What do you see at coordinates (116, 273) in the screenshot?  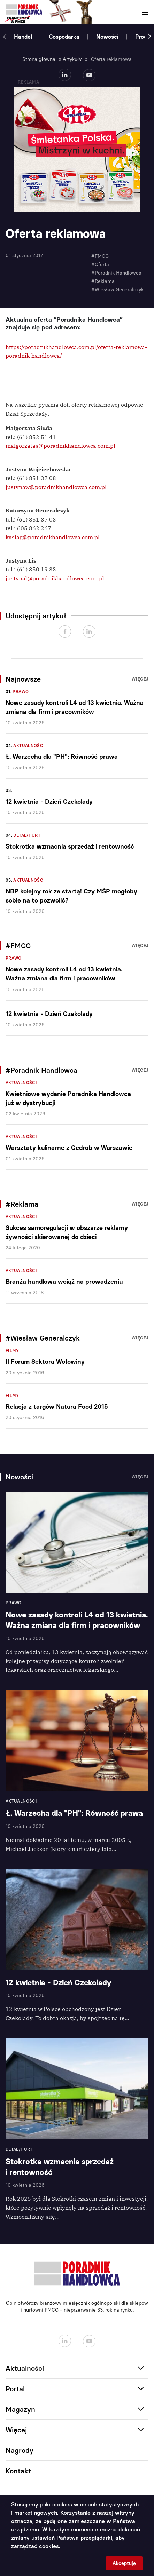 I see `#Poradnik Handlowca` at bounding box center [116, 273].